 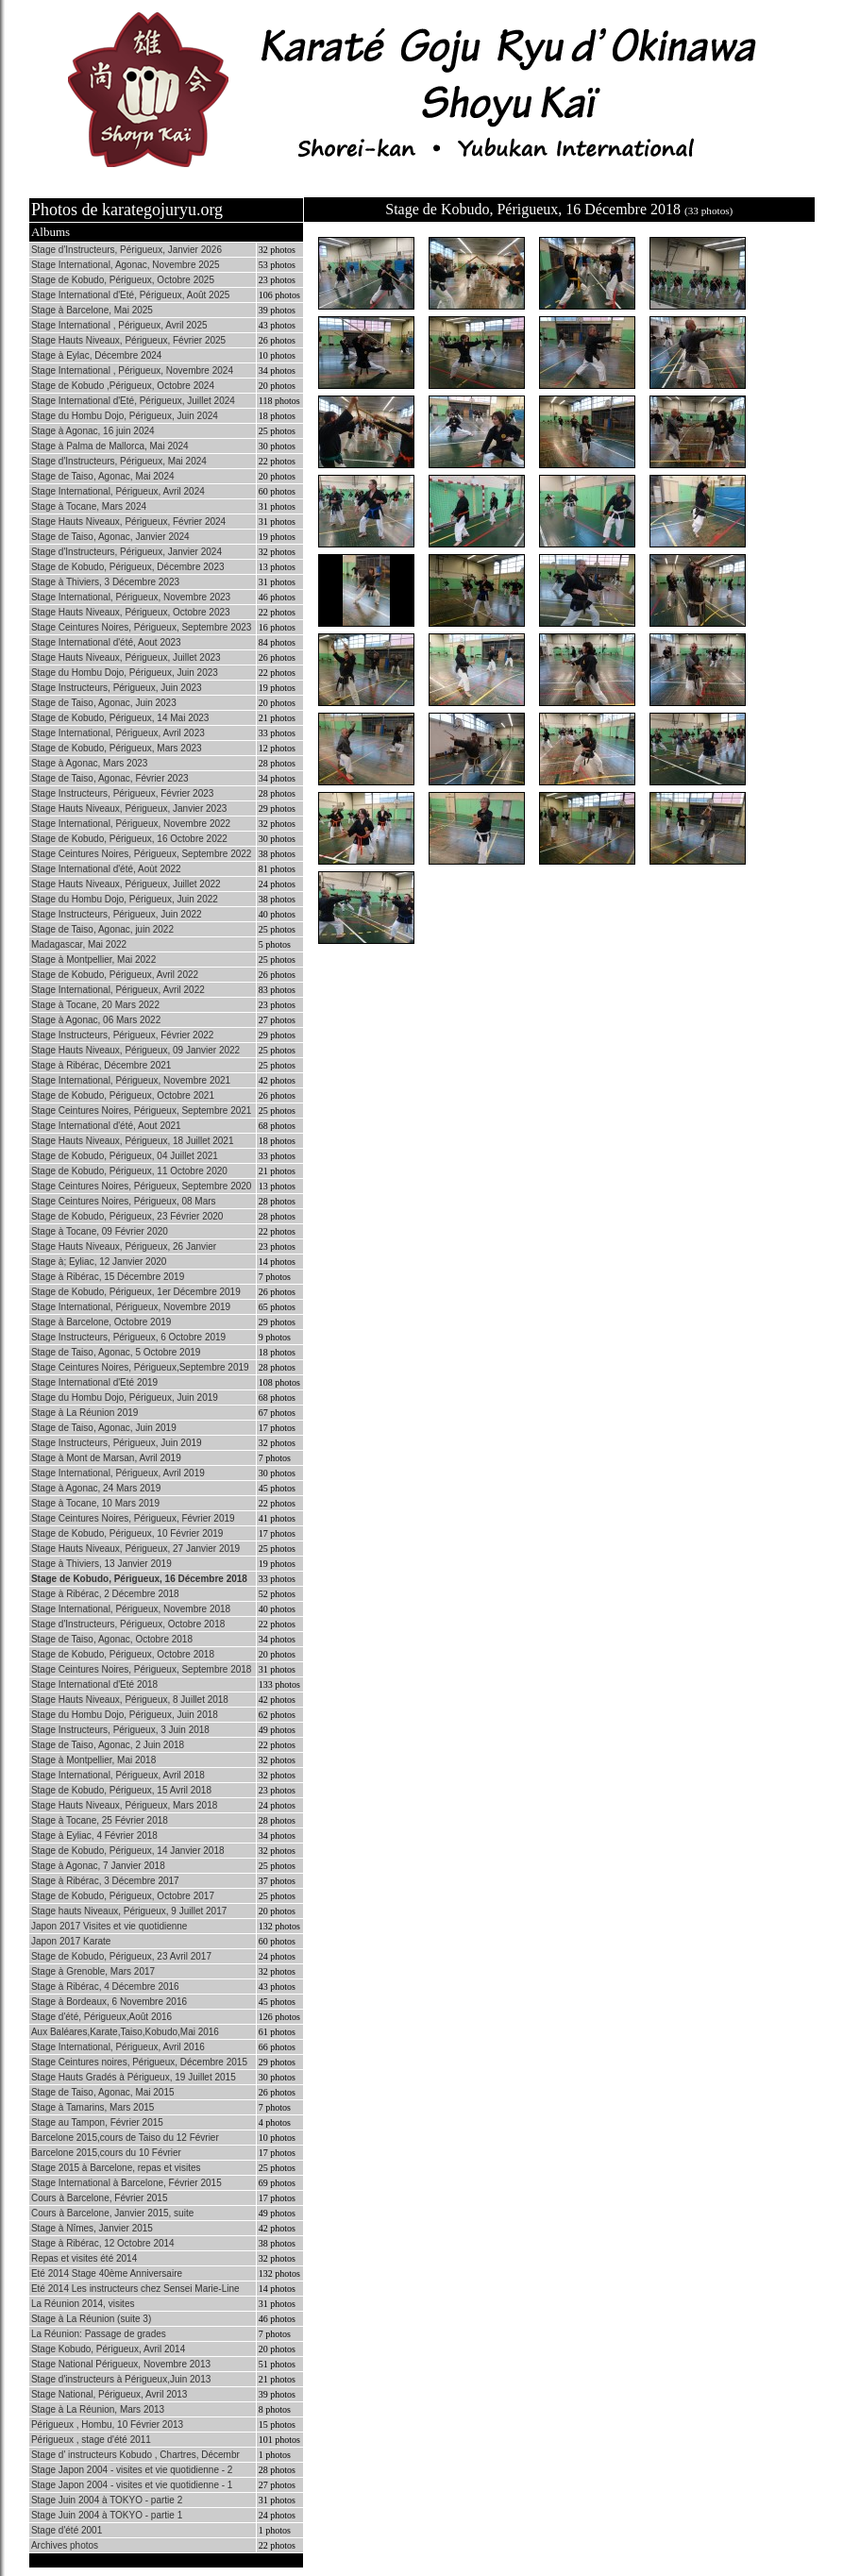 I want to click on Stage Hauts Niveaux, Périgueux, Février 2024, so click(x=128, y=521).